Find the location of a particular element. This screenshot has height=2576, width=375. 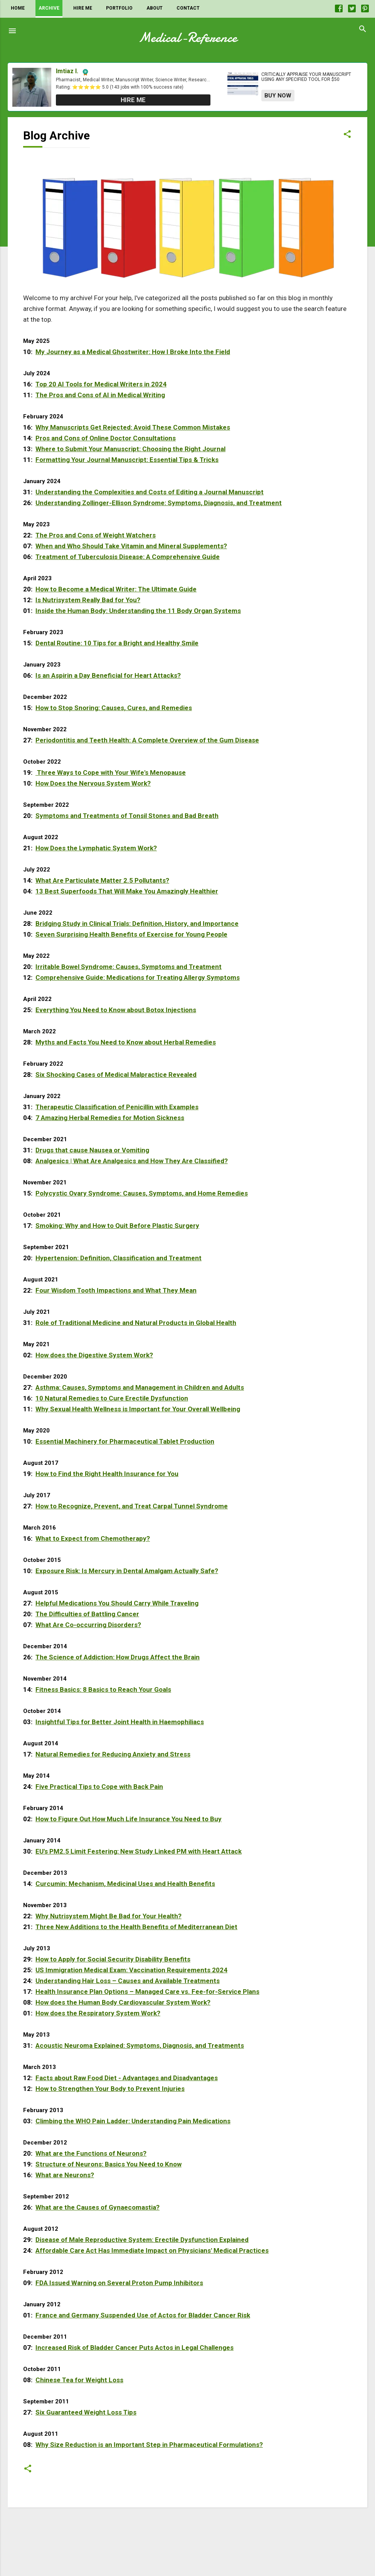

Imtiaz I. is located at coordinates (67, 71).